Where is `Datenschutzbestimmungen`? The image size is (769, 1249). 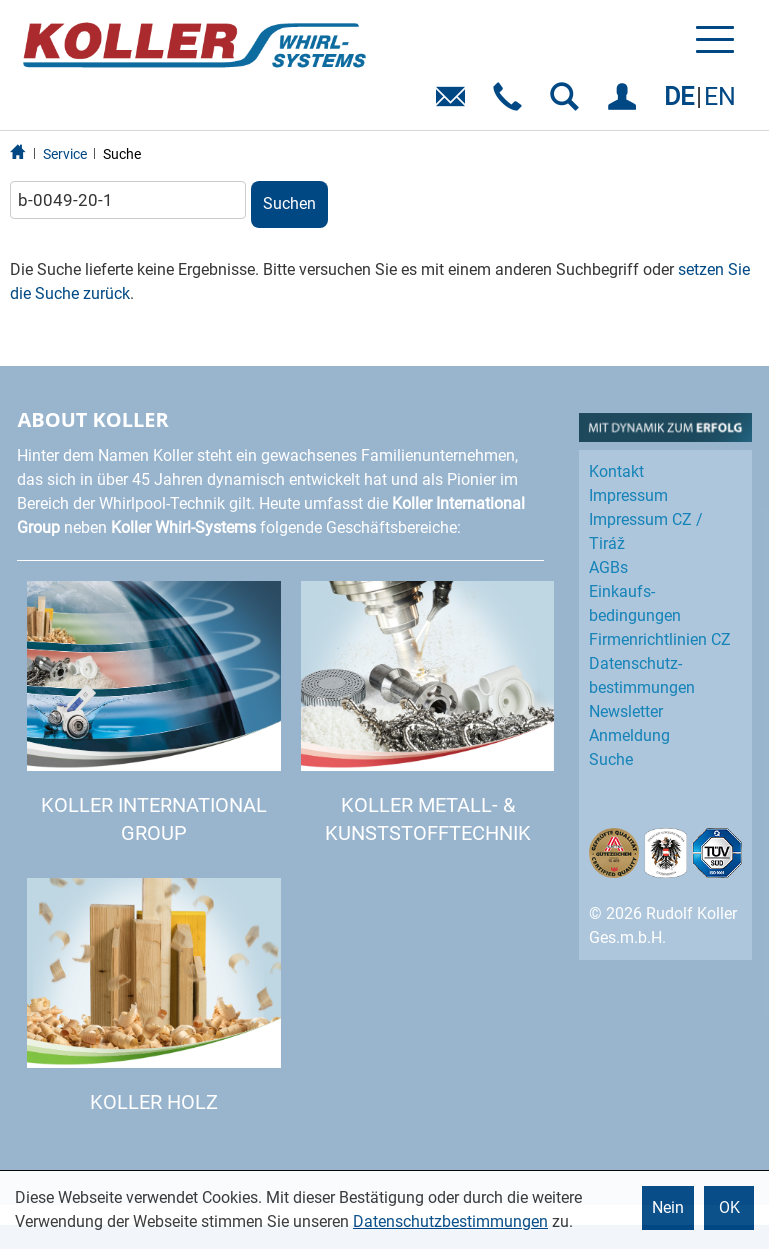
Datenschutzbestimmungen is located at coordinates (450, 1221).